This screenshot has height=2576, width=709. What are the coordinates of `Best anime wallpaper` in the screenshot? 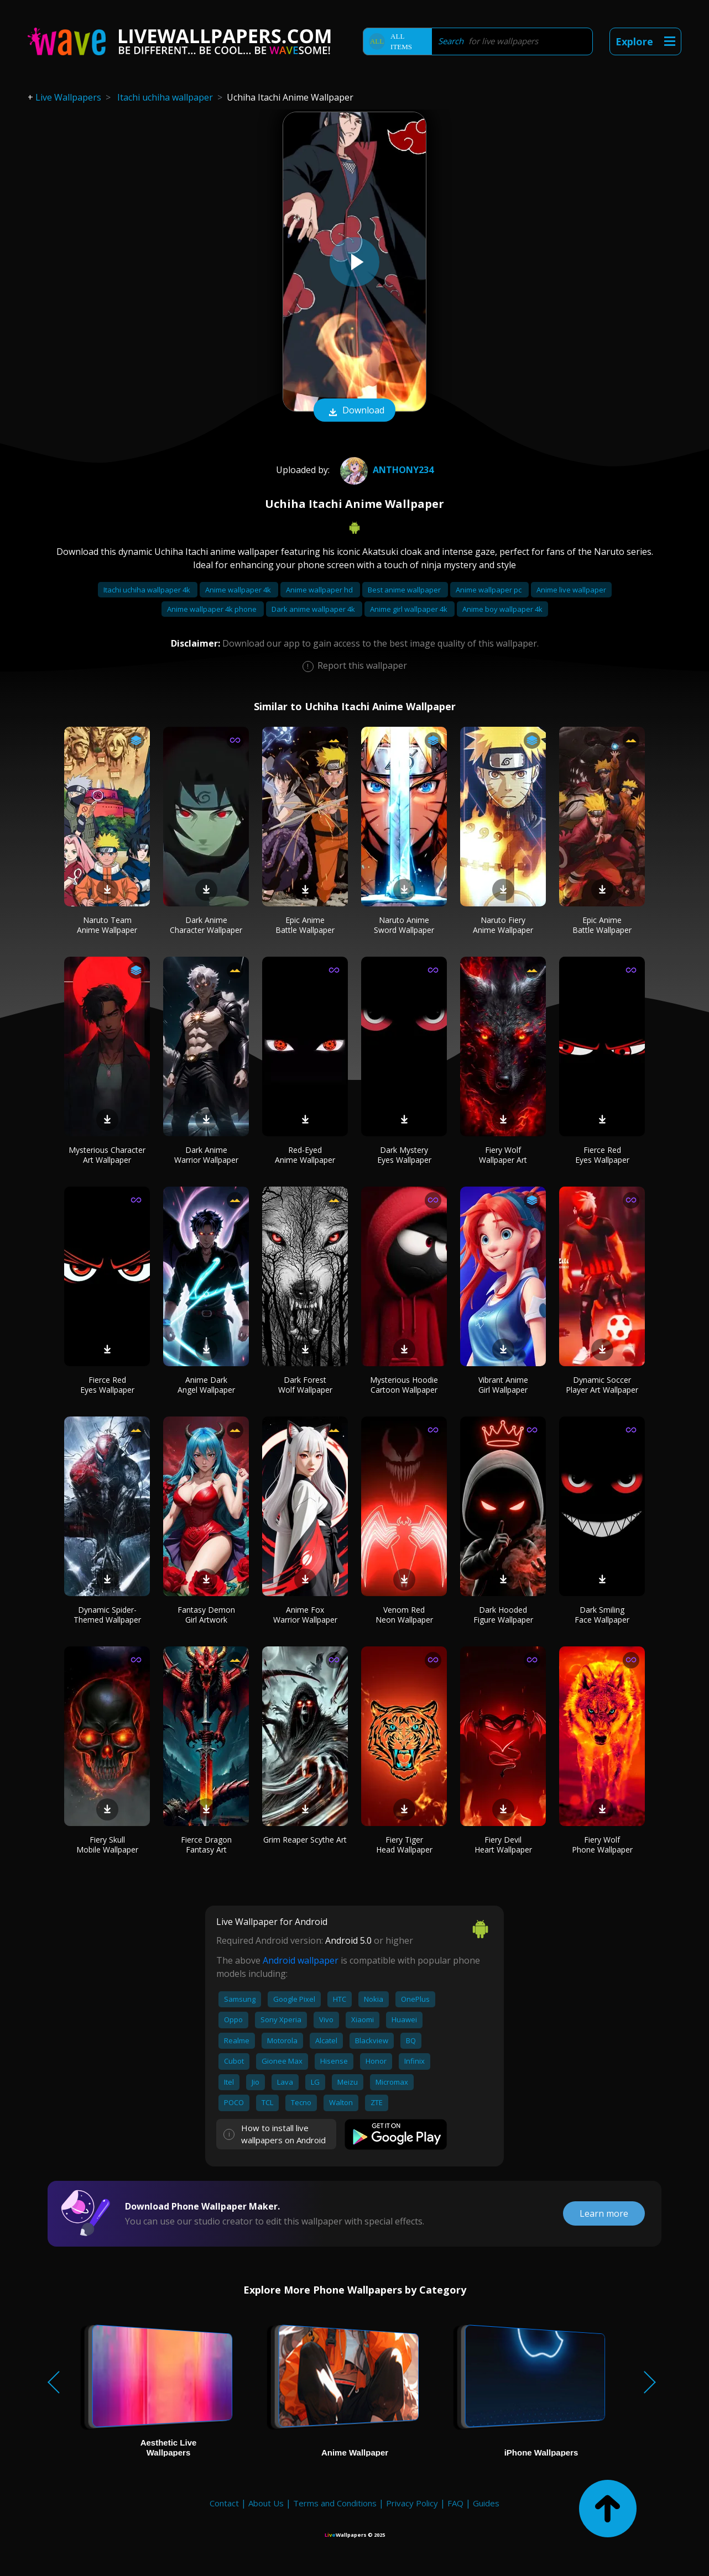 It's located at (405, 590).